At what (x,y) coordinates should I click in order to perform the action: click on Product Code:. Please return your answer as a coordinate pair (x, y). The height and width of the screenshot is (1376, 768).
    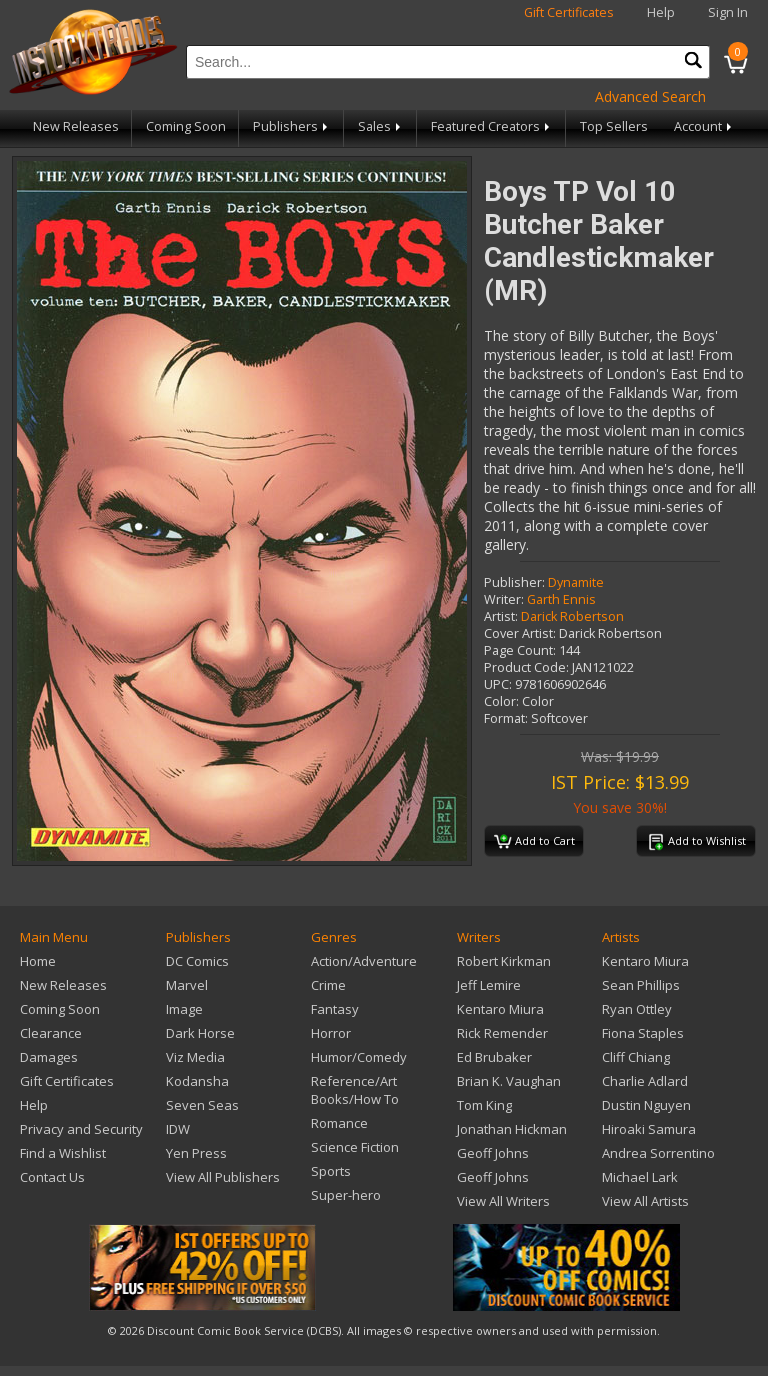
    Looking at the image, I should click on (526, 667).